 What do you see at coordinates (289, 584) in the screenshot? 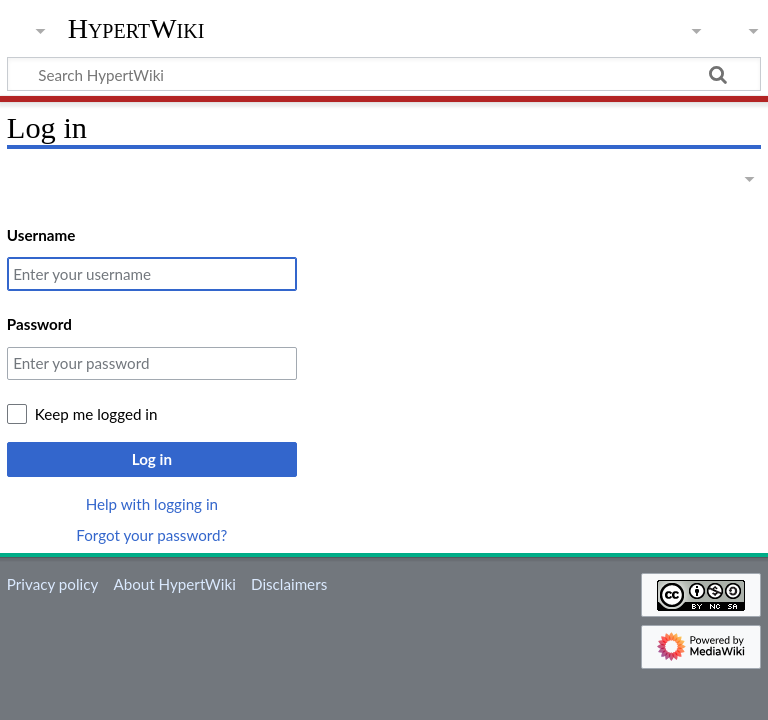
I see `Disclaimers` at bounding box center [289, 584].